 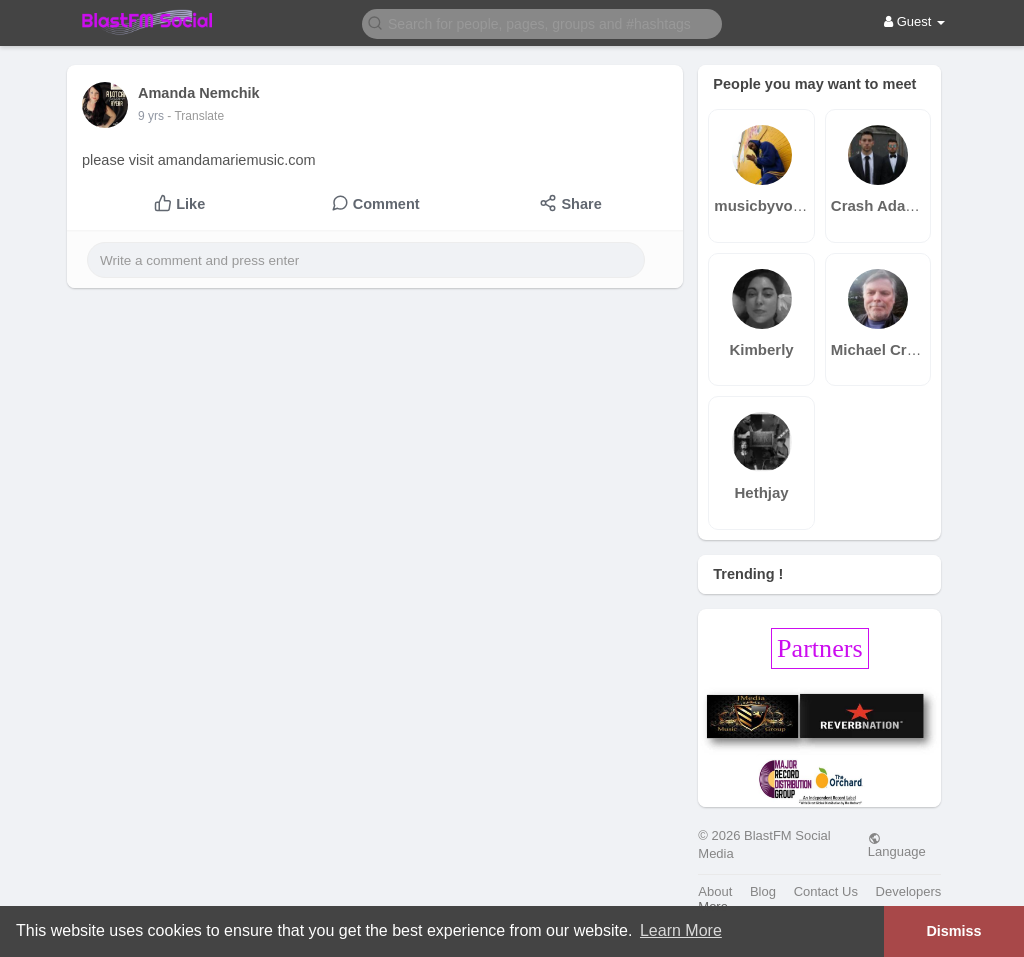 What do you see at coordinates (897, 845) in the screenshot?
I see `Language` at bounding box center [897, 845].